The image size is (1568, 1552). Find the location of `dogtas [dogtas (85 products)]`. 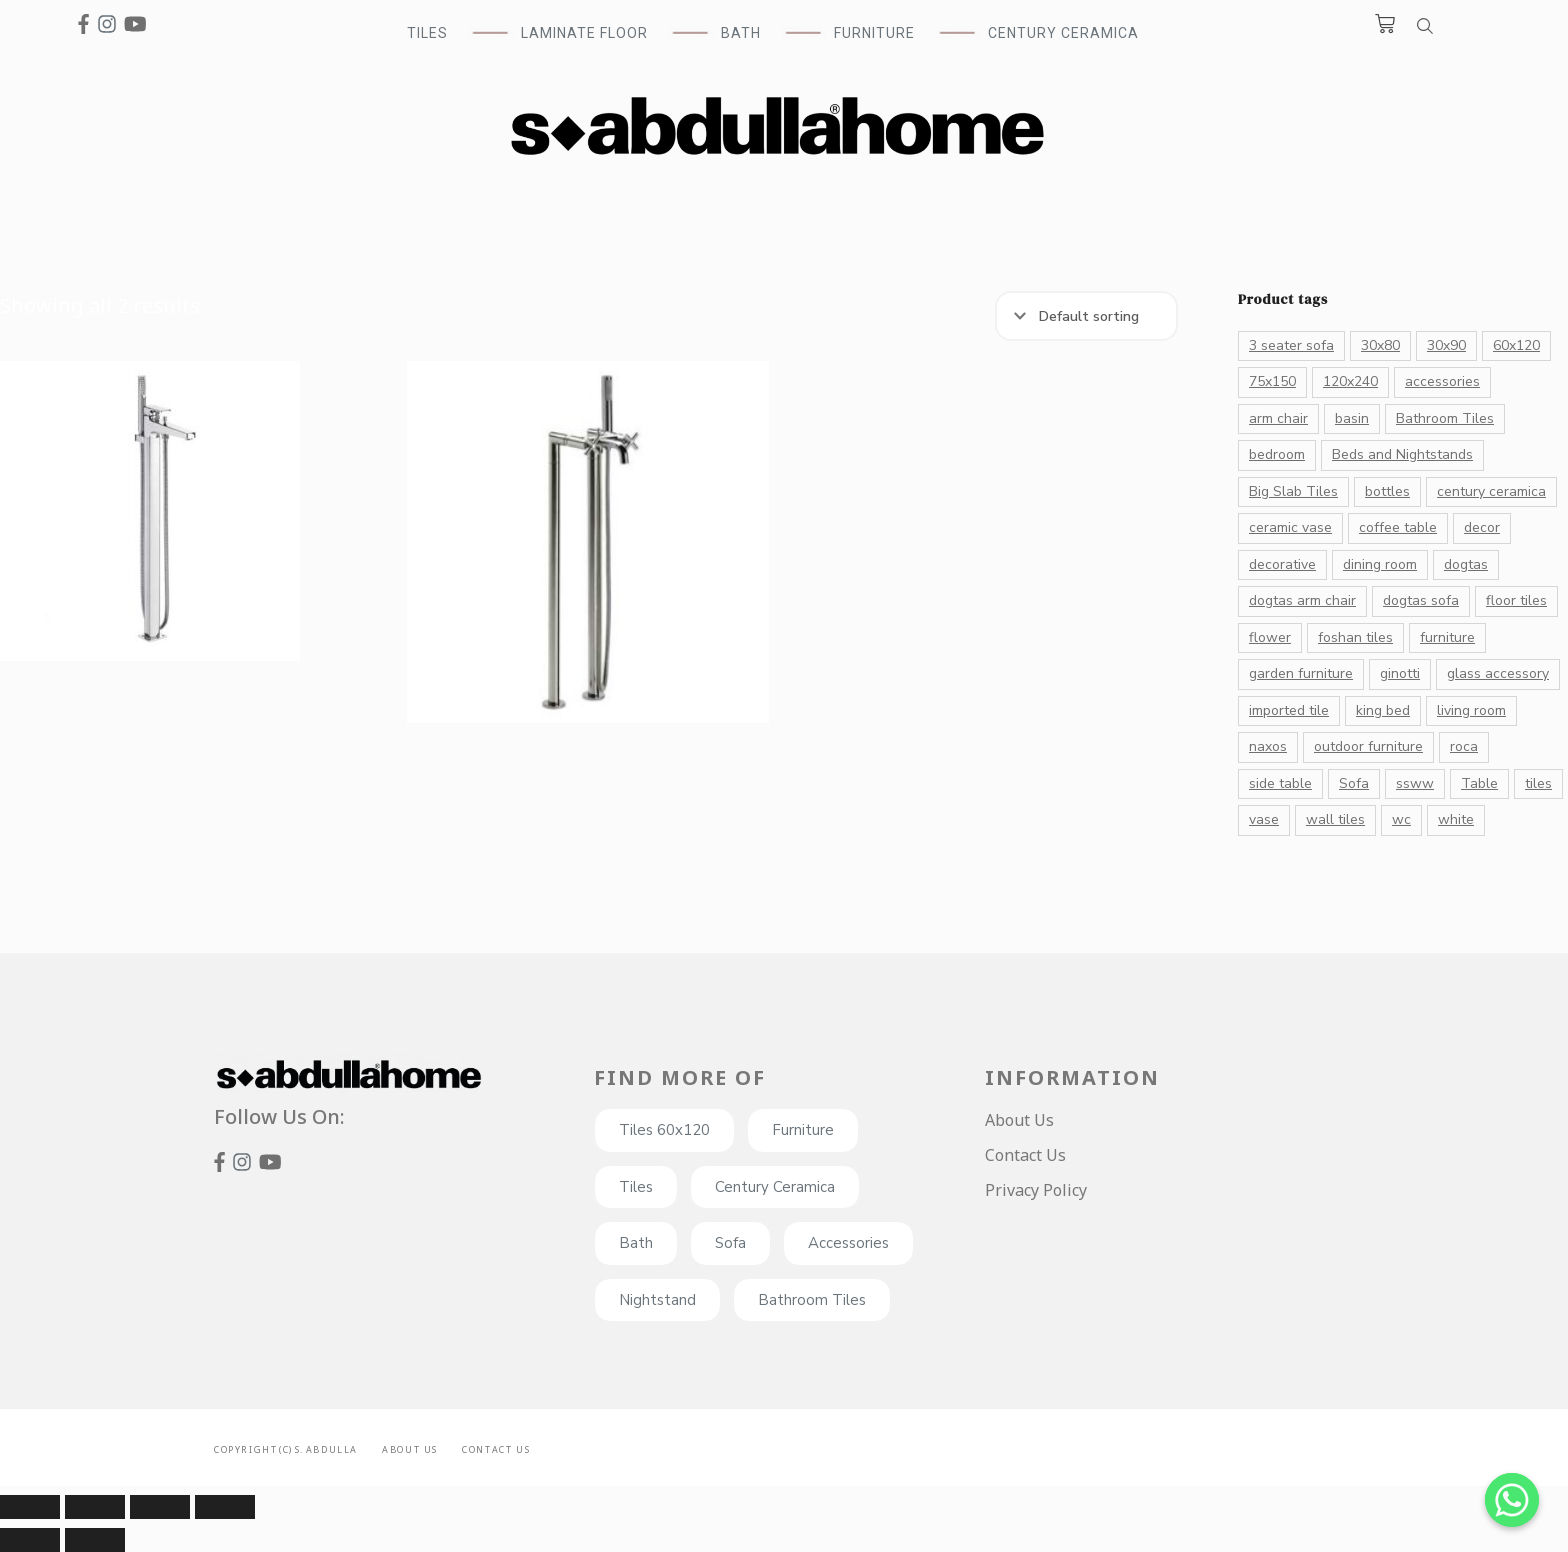

dogtas [dogtas (85 products)] is located at coordinates (1466, 564).